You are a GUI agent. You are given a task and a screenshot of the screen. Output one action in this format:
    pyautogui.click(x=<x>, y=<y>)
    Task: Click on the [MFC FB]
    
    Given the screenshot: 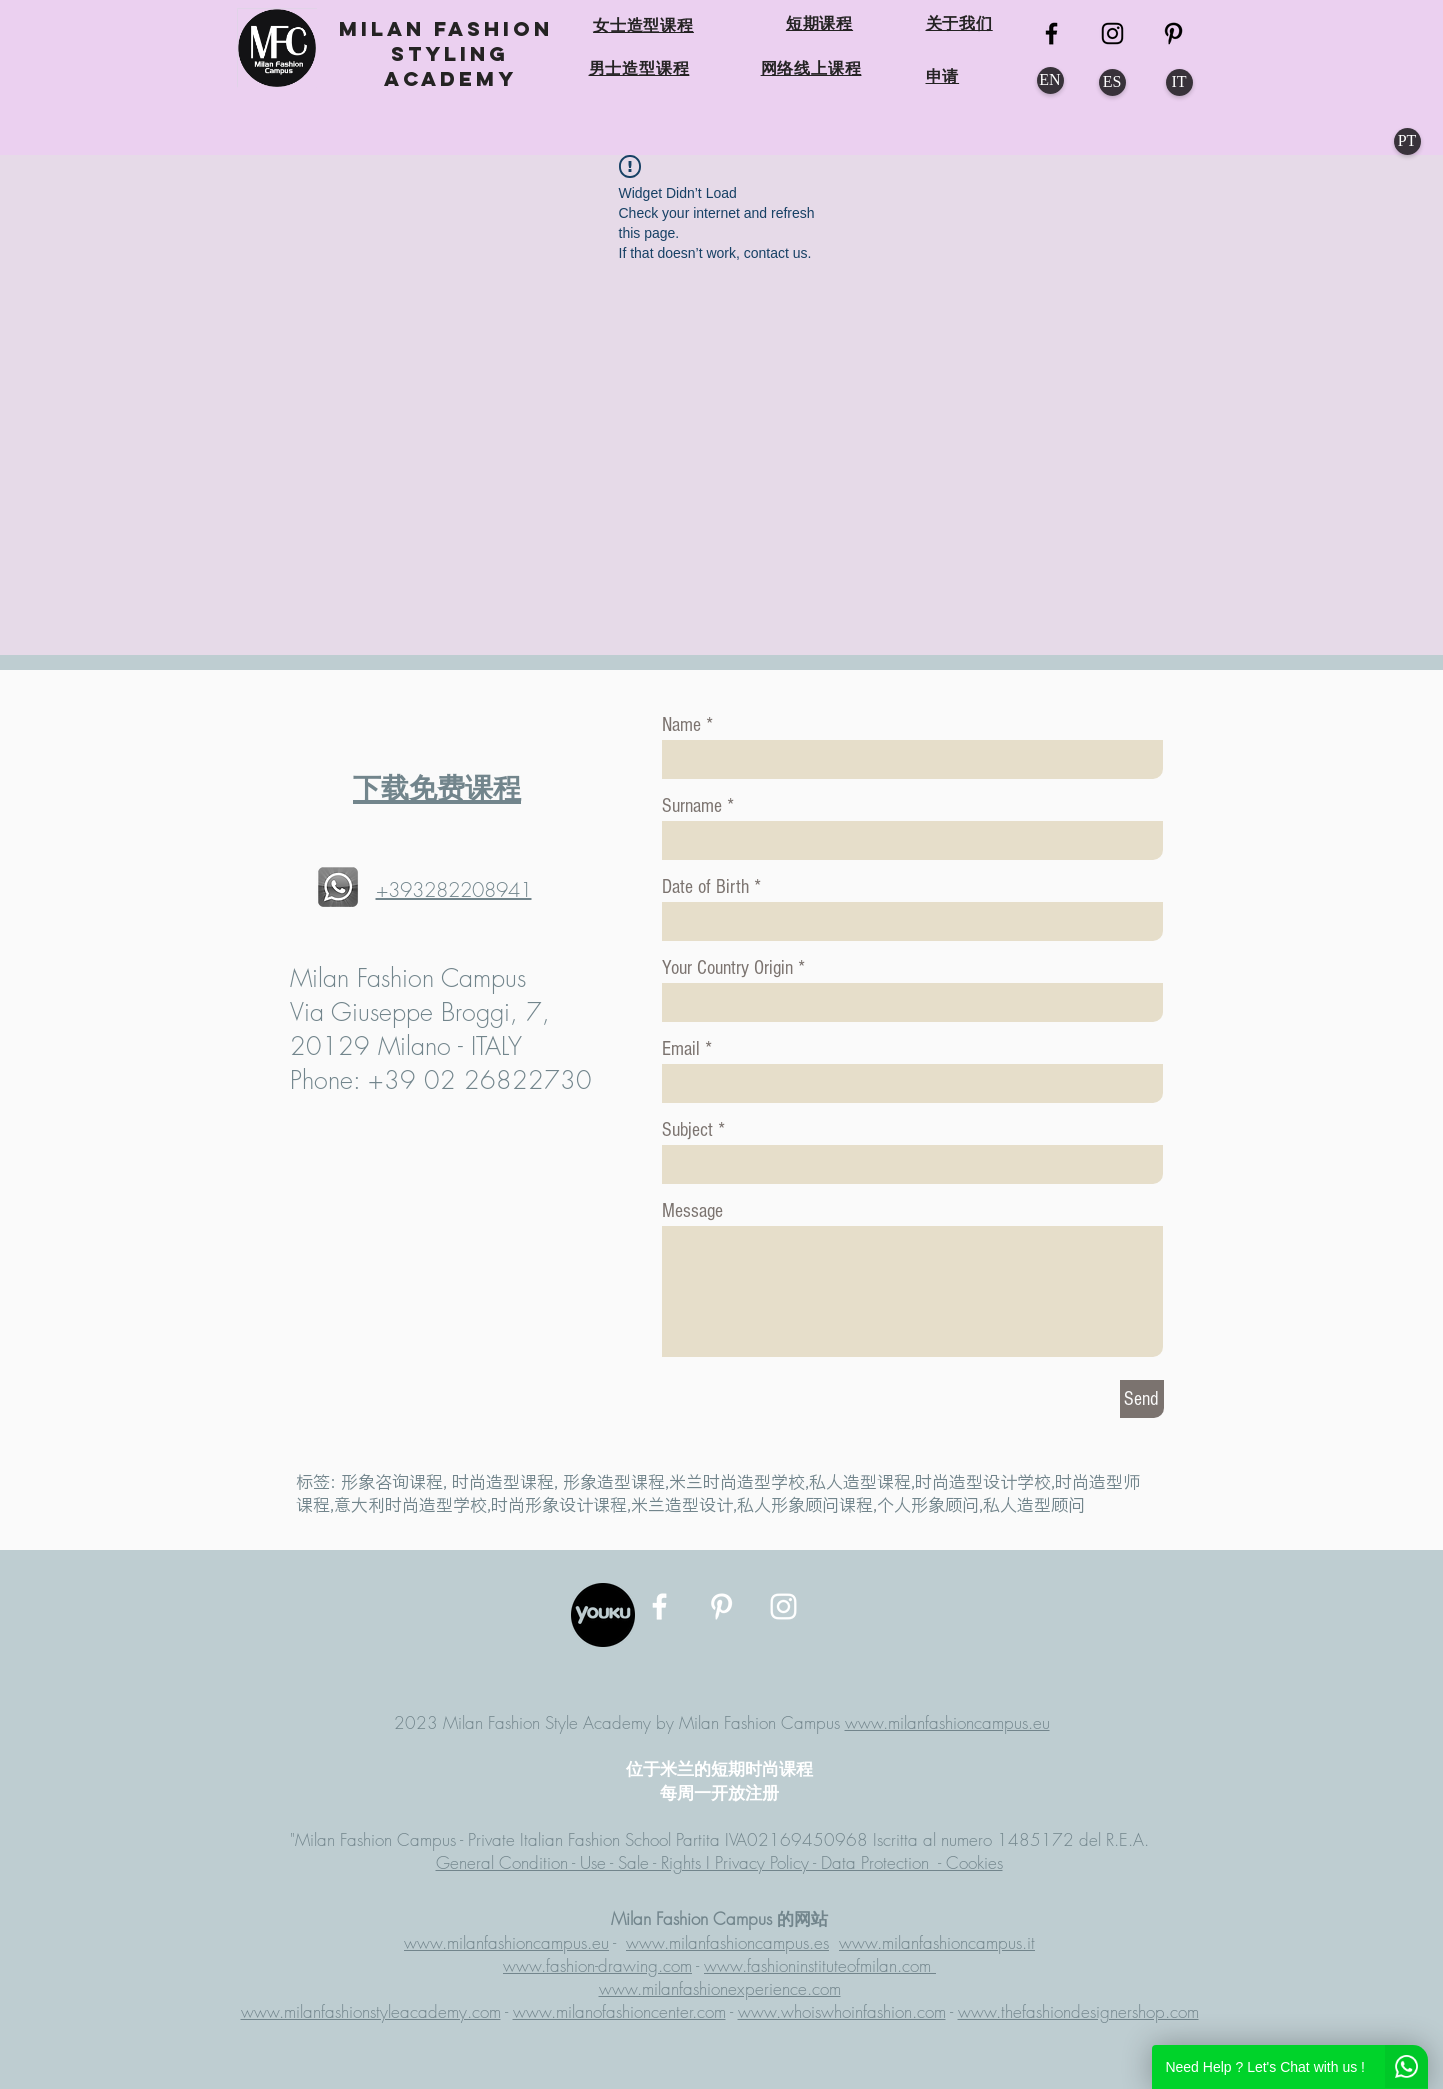 What is the action you would take?
    pyautogui.click(x=1051, y=33)
    